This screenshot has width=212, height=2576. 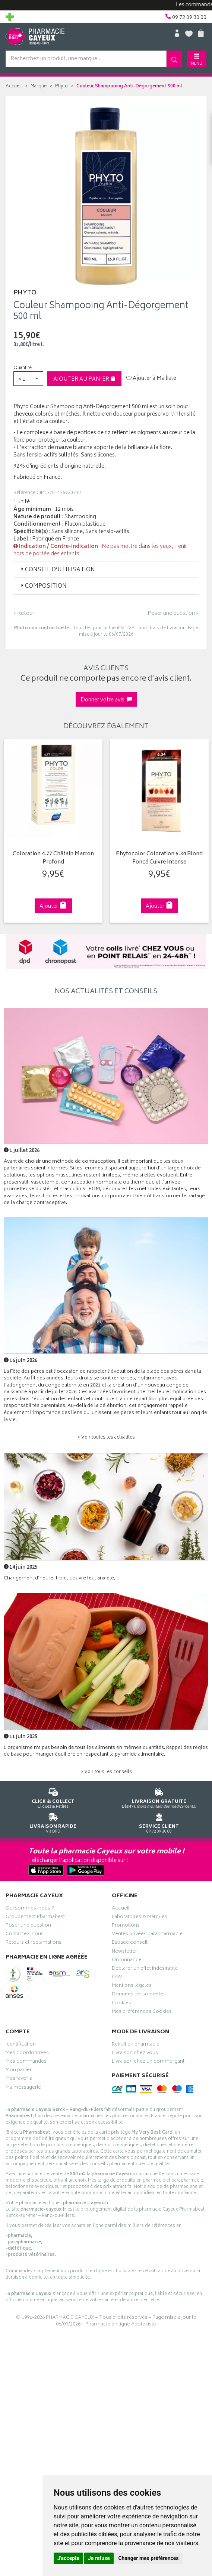 I want to click on Pharmacie en ligne Apotekisto, so click(x=120, y=2324).